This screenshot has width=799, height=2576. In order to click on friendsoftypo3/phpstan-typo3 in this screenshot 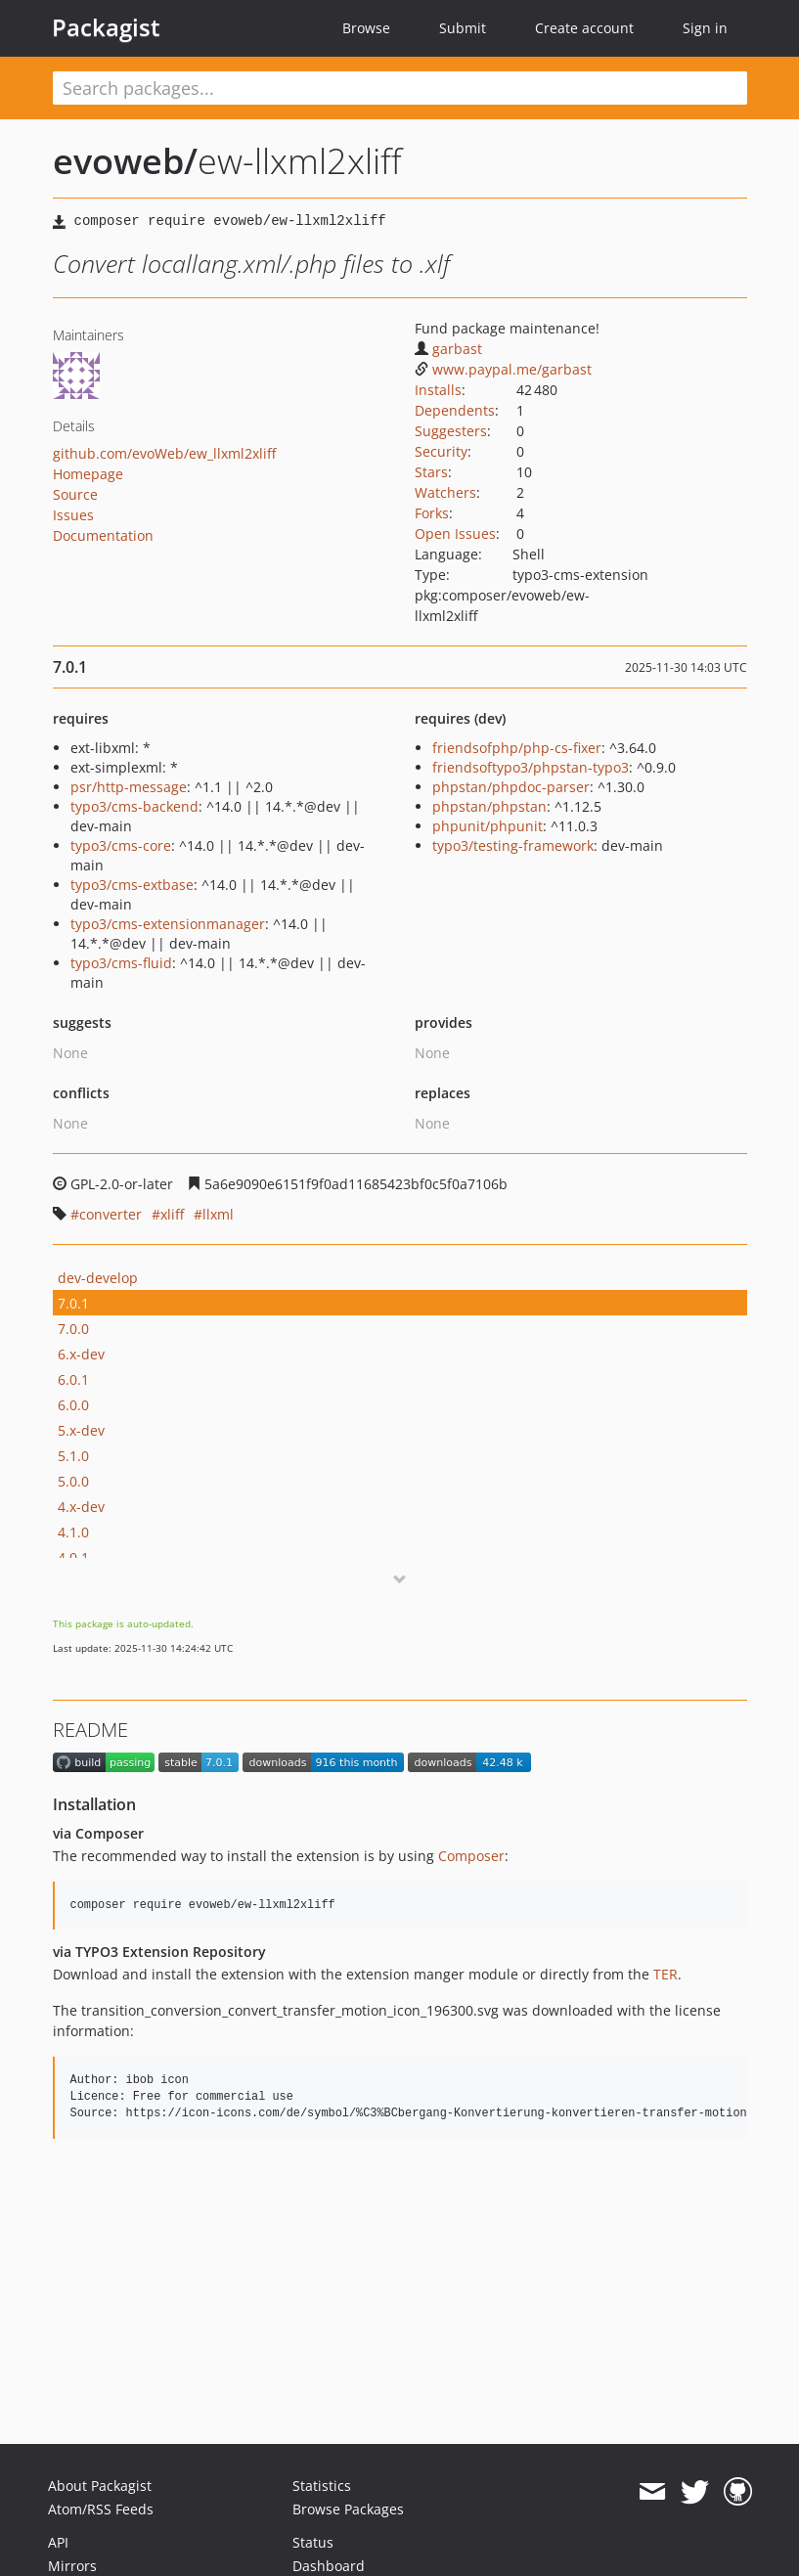, I will do `click(530, 767)`.